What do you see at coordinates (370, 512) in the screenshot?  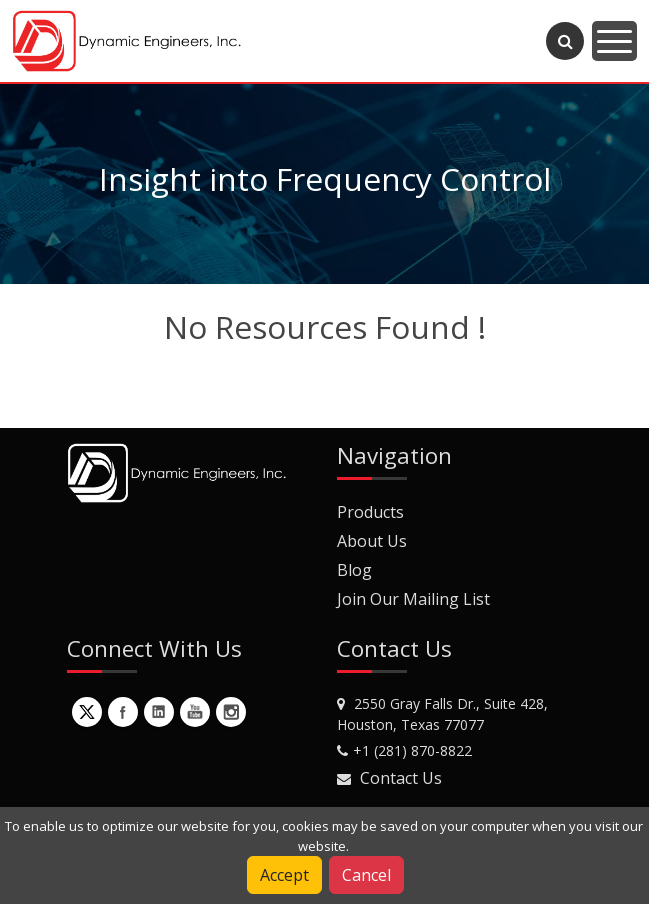 I see `Products` at bounding box center [370, 512].